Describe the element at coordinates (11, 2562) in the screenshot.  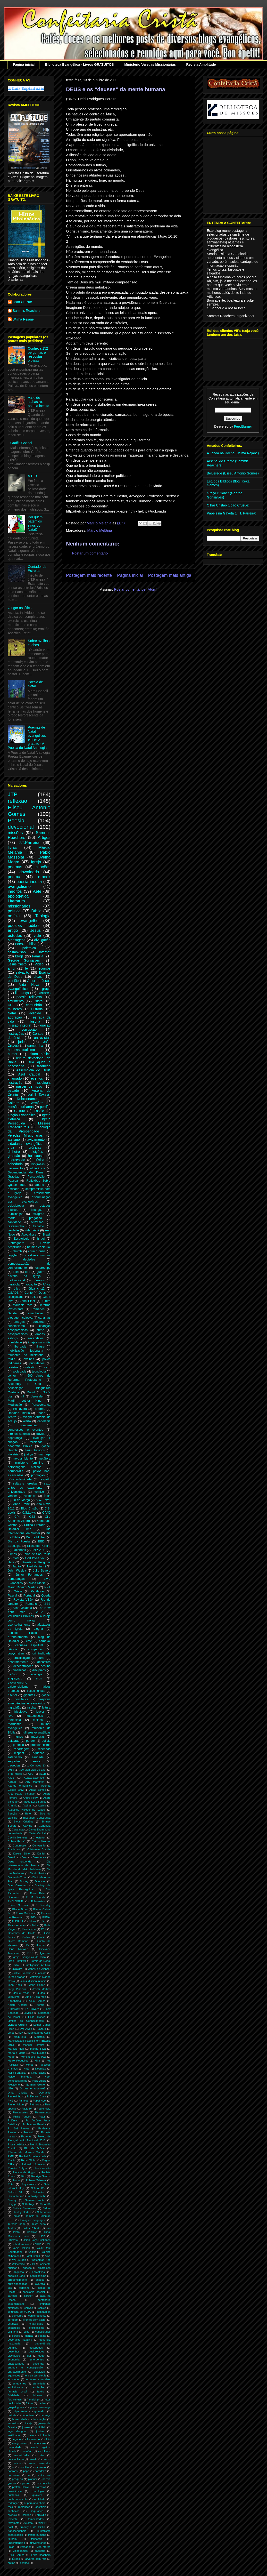
I see `ânimo` at that location.